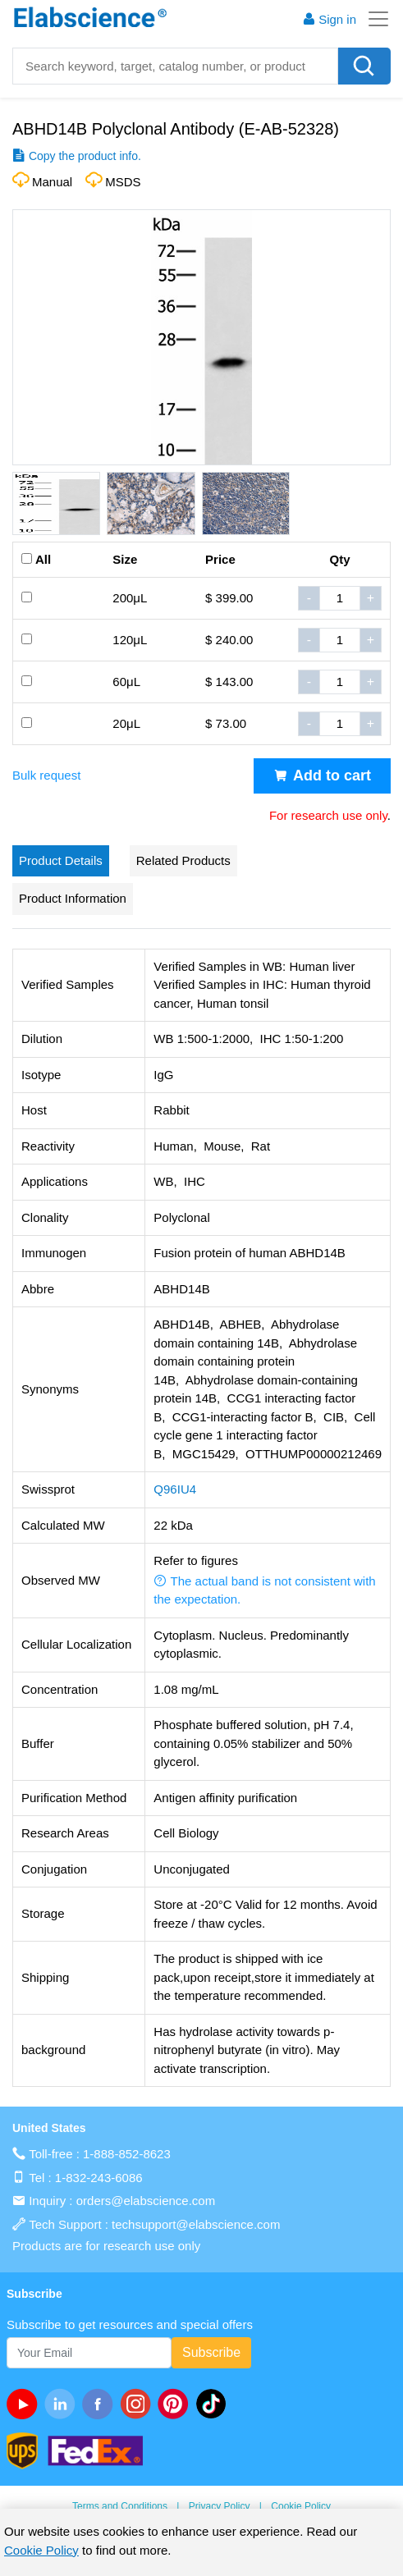 The height and width of the screenshot is (2576, 403). I want to click on Related Products [tab], so click(183, 860).